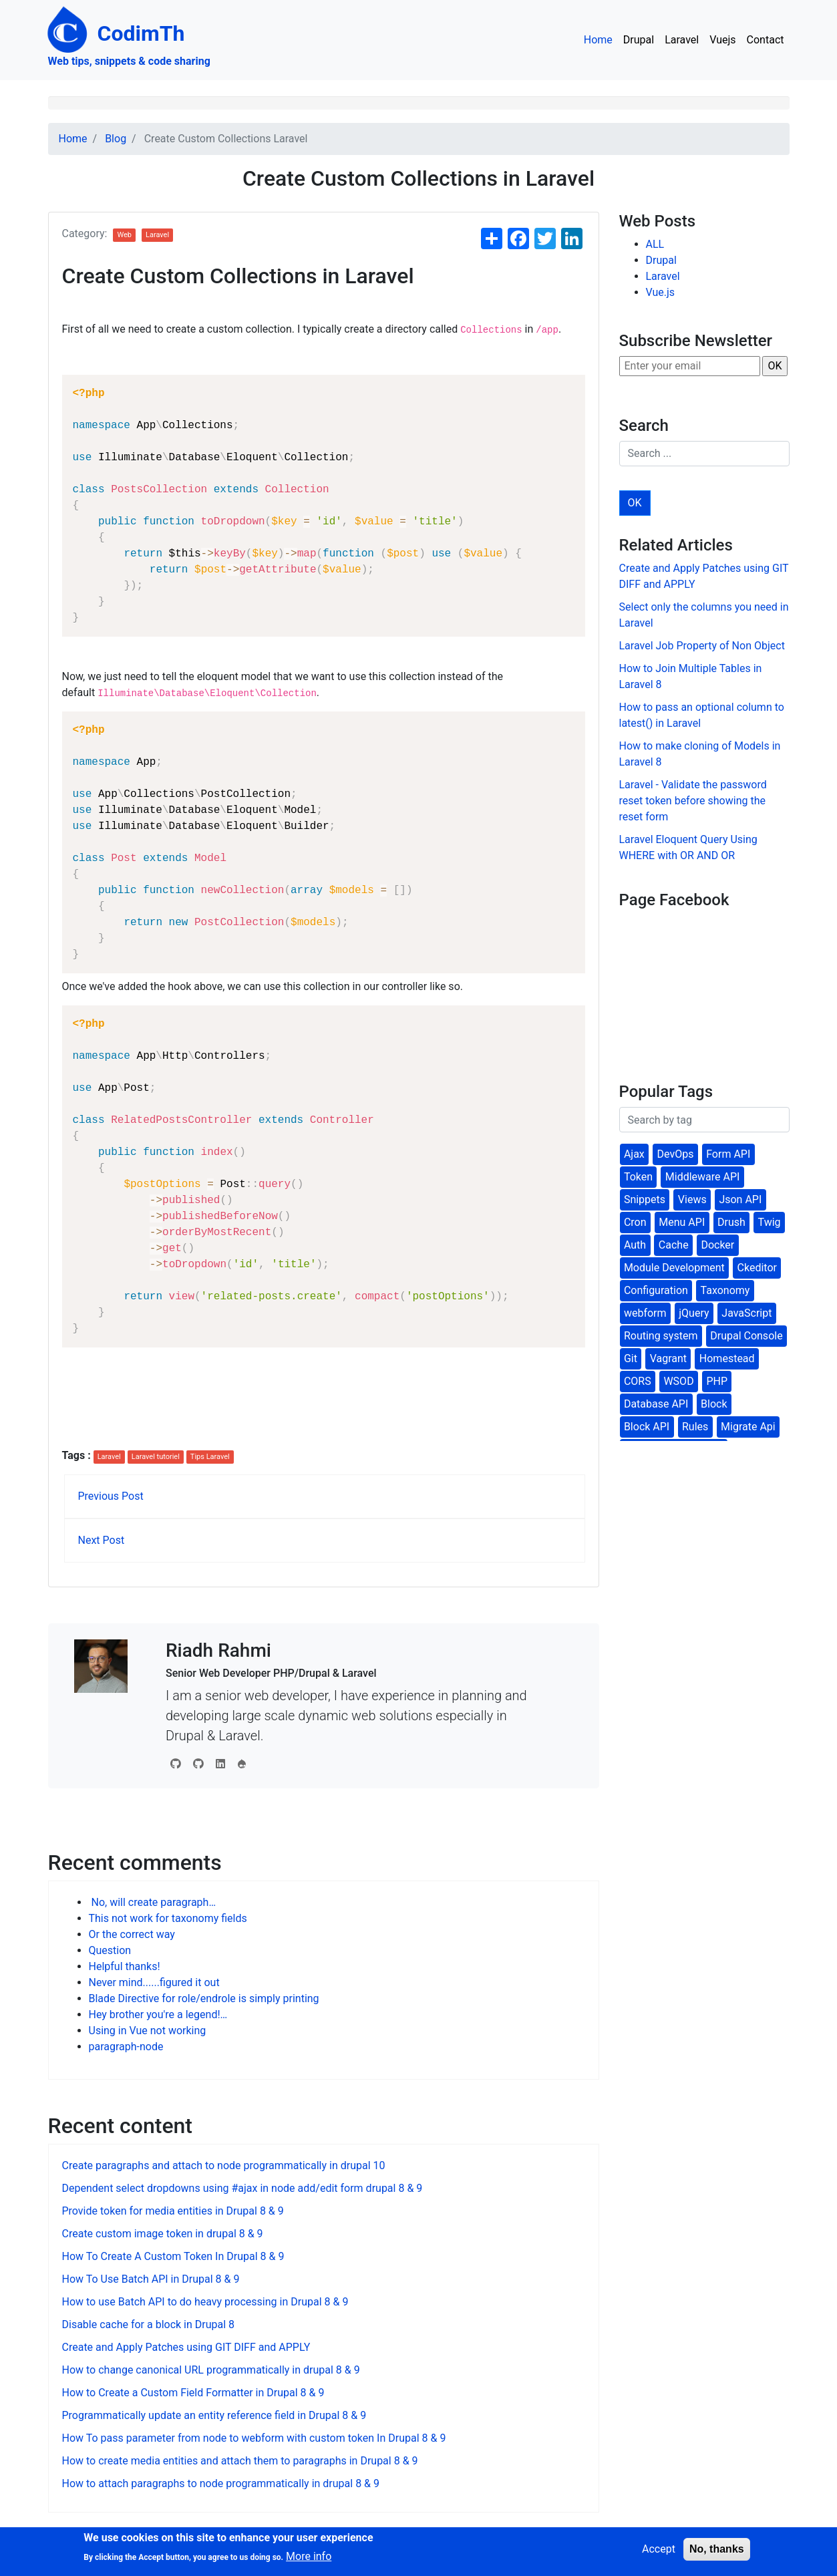 The height and width of the screenshot is (2576, 837). What do you see at coordinates (635, 1245) in the screenshot?
I see `Auth` at bounding box center [635, 1245].